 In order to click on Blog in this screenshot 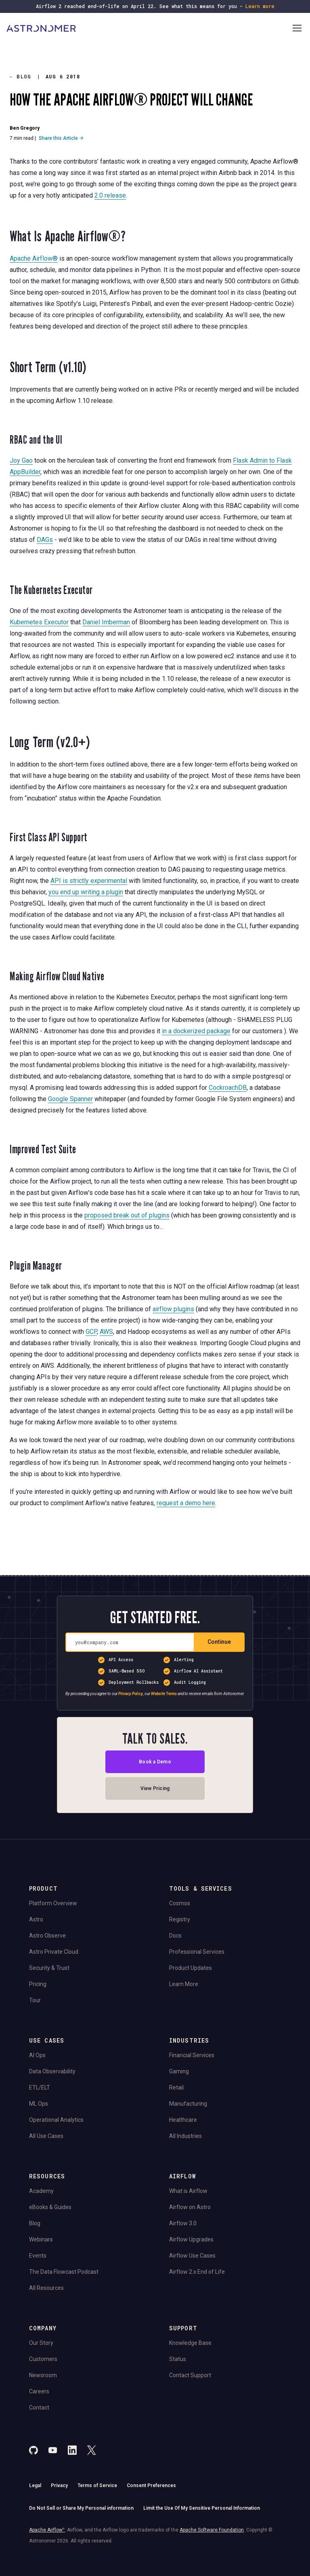, I will do `click(20, 77)`.